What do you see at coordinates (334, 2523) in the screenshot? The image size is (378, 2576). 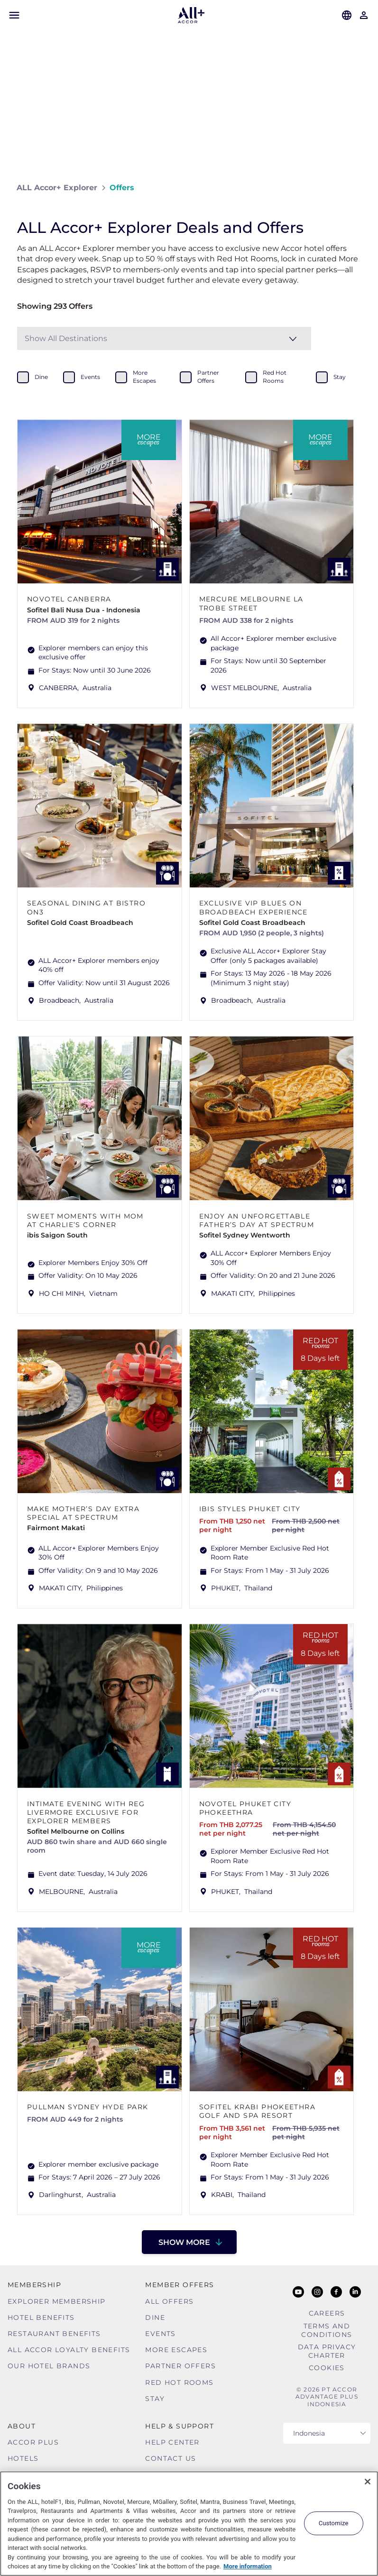 I see `Customize` at bounding box center [334, 2523].